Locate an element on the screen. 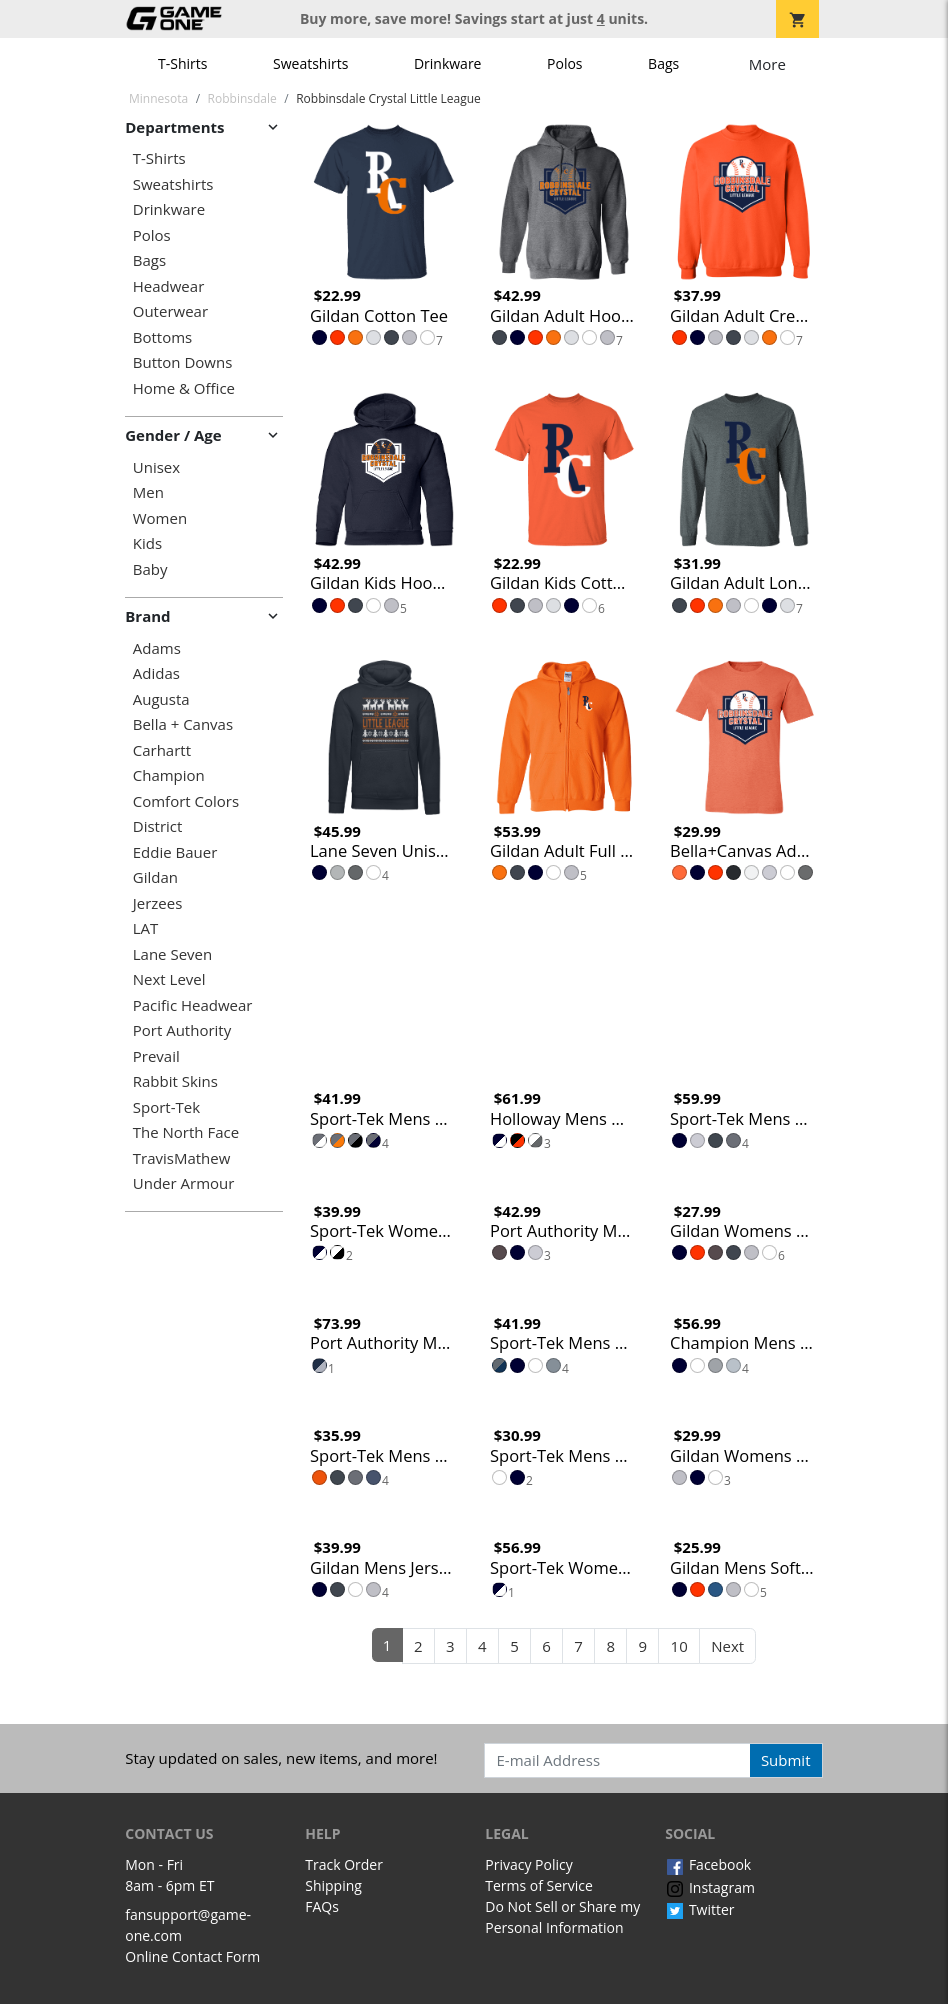 Image resolution: width=948 pixels, height=2004 pixels. Submit is located at coordinates (786, 1760).